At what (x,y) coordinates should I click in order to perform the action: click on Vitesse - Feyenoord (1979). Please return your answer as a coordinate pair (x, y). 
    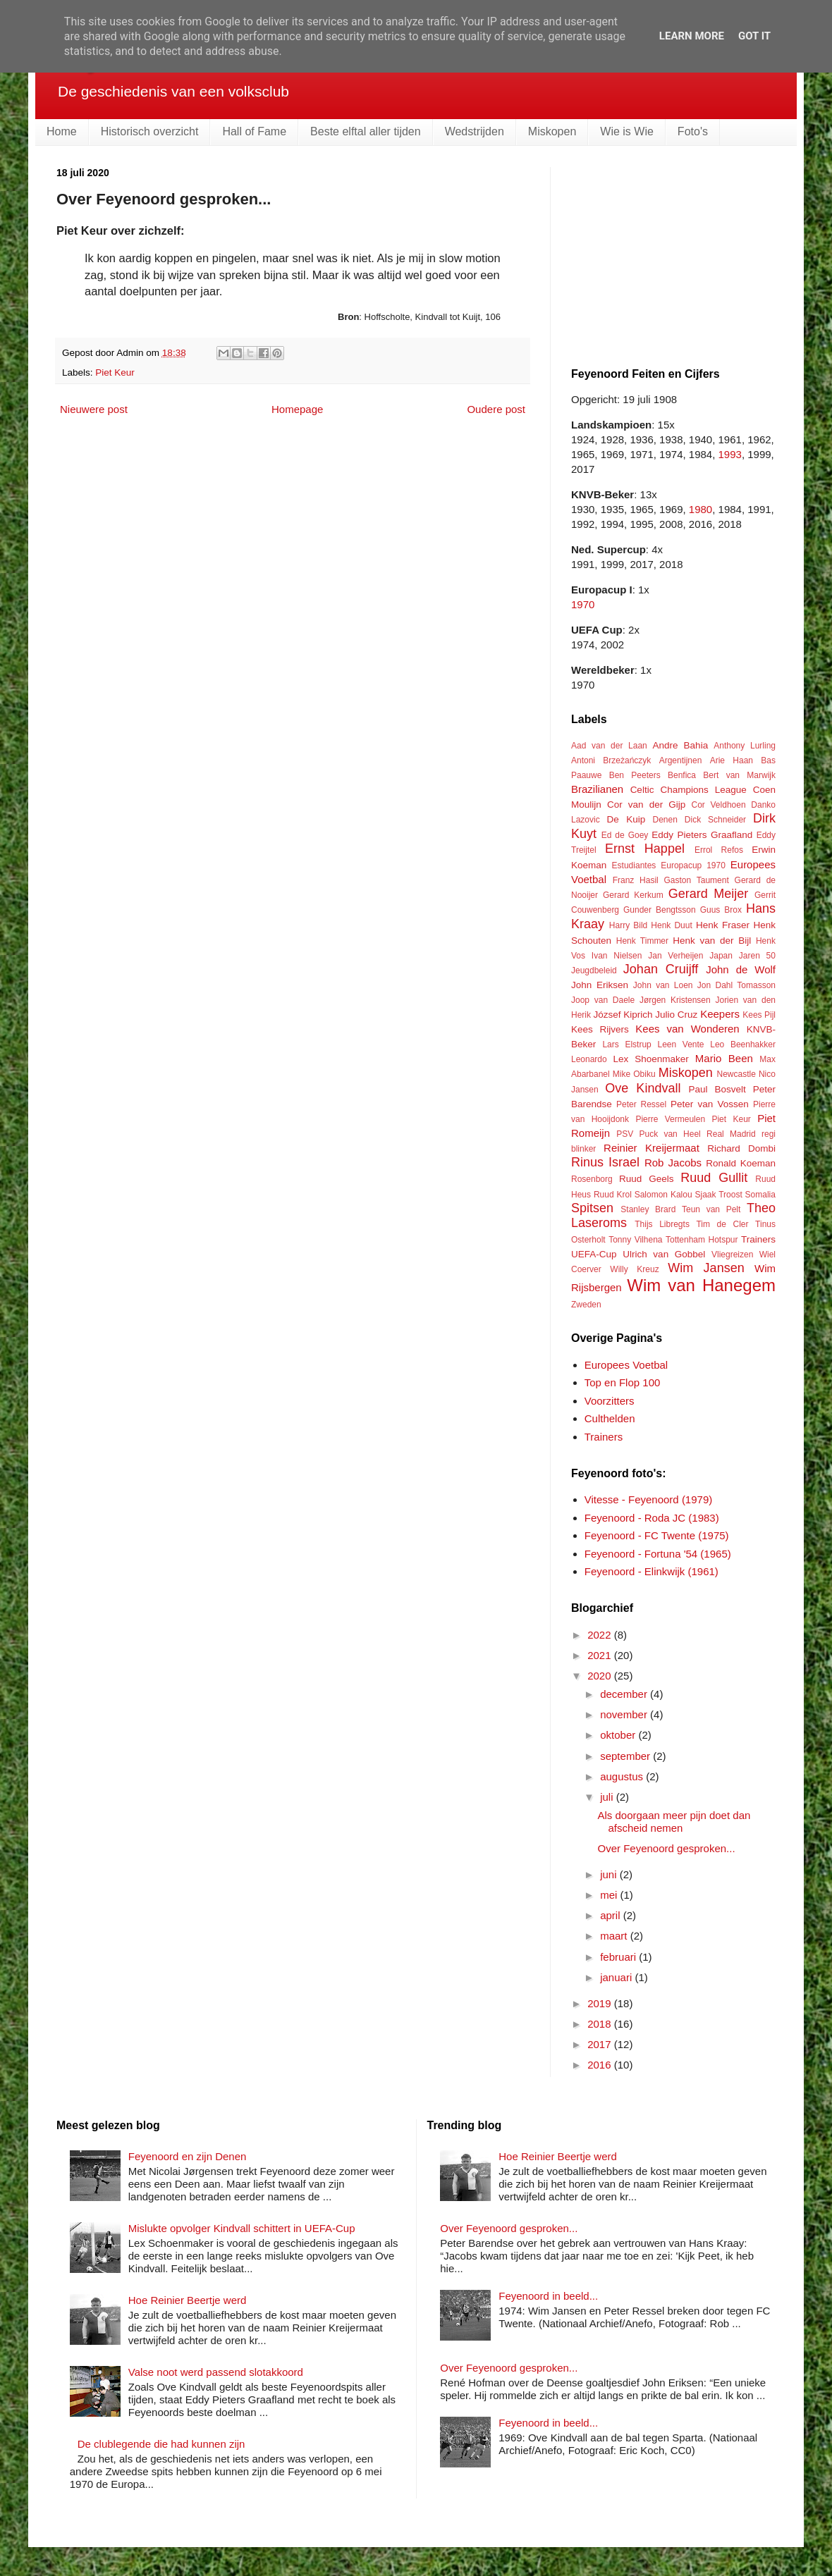
    Looking at the image, I should click on (649, 1499).